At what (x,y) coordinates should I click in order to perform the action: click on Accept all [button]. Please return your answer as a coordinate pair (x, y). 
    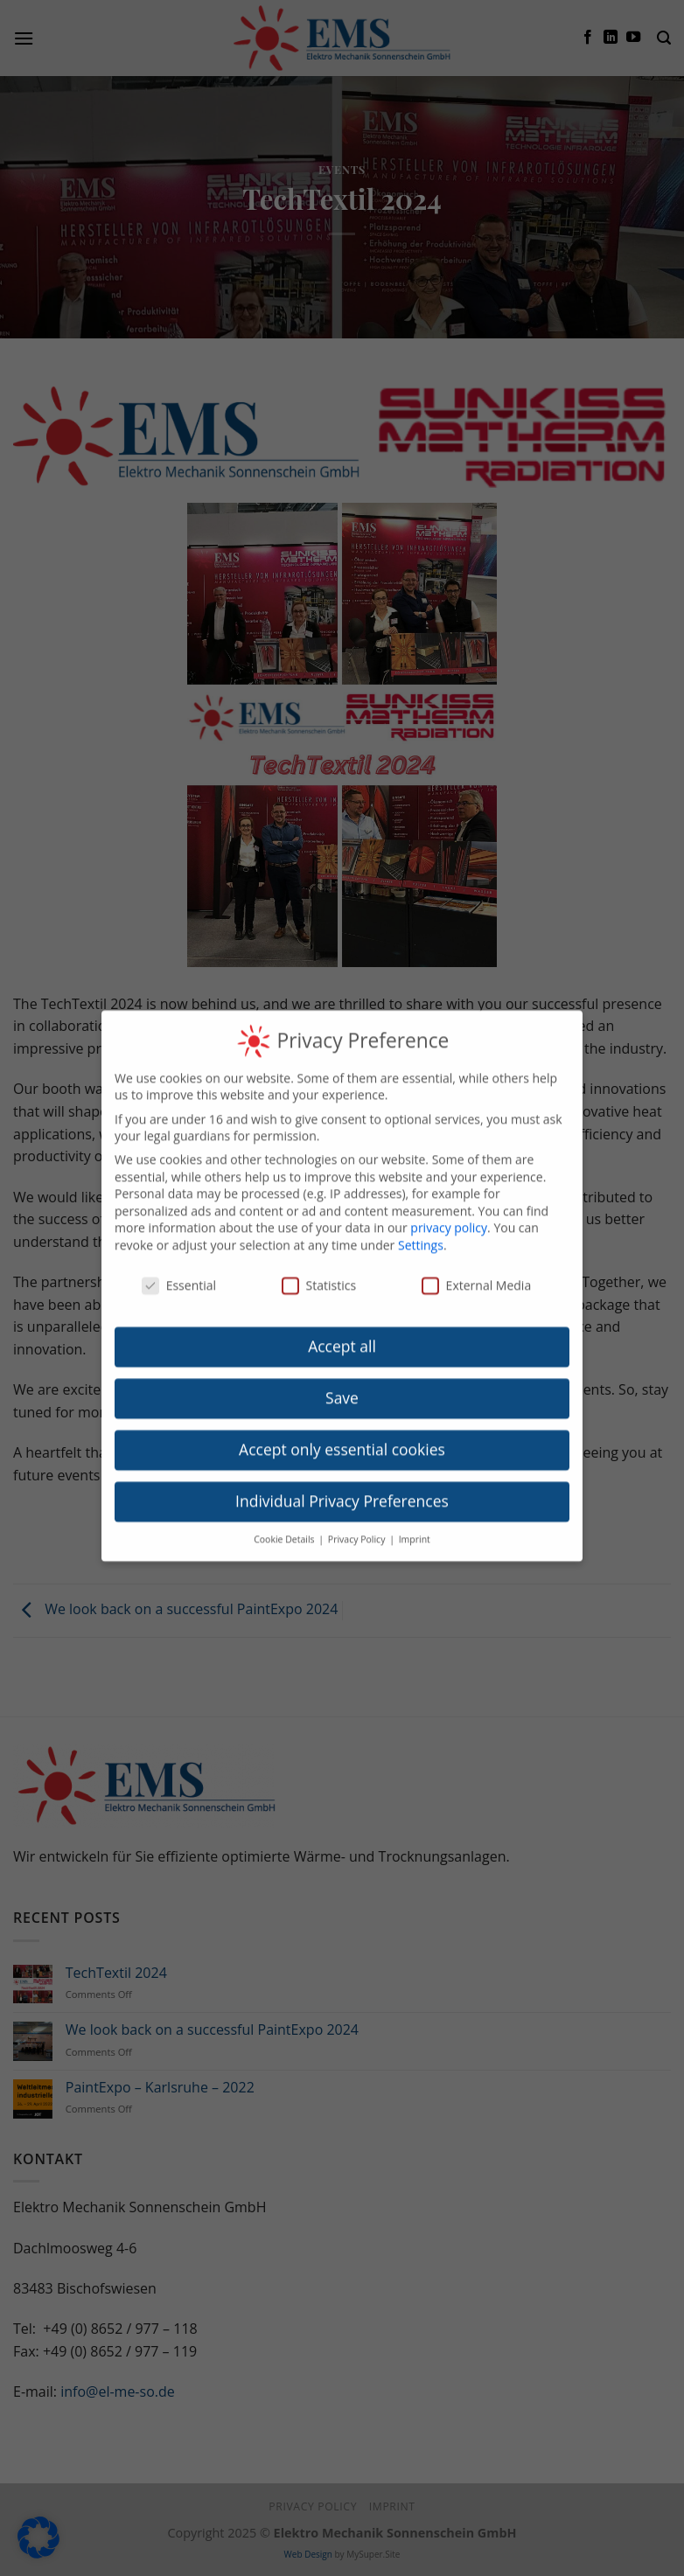
    Looking at the image, I should click on (342, 1320).